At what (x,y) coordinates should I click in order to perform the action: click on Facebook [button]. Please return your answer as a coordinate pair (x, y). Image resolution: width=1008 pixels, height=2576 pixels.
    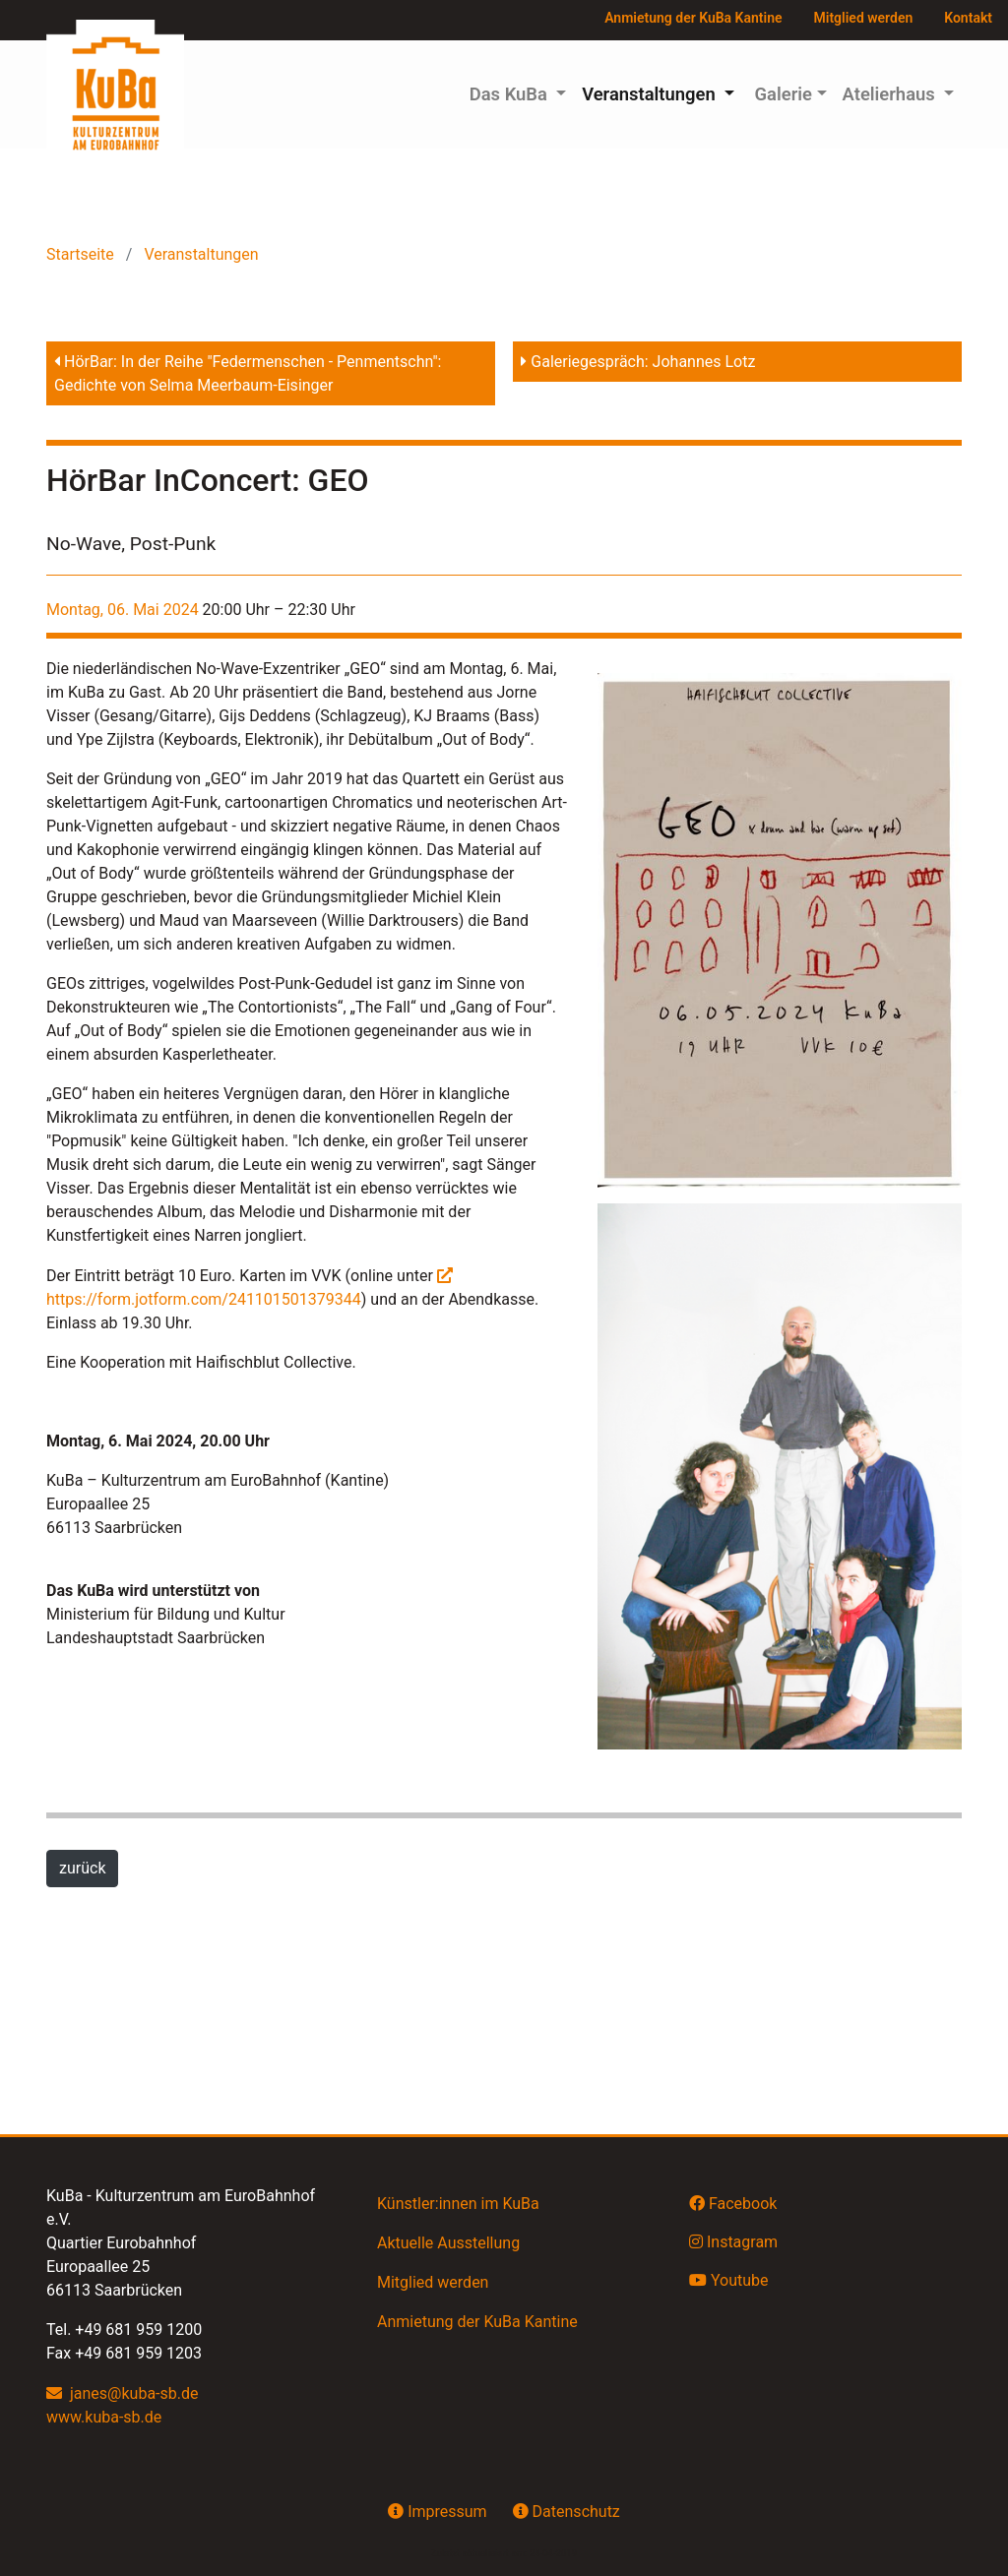
    Looking at the image, I should click on (733, 2203).